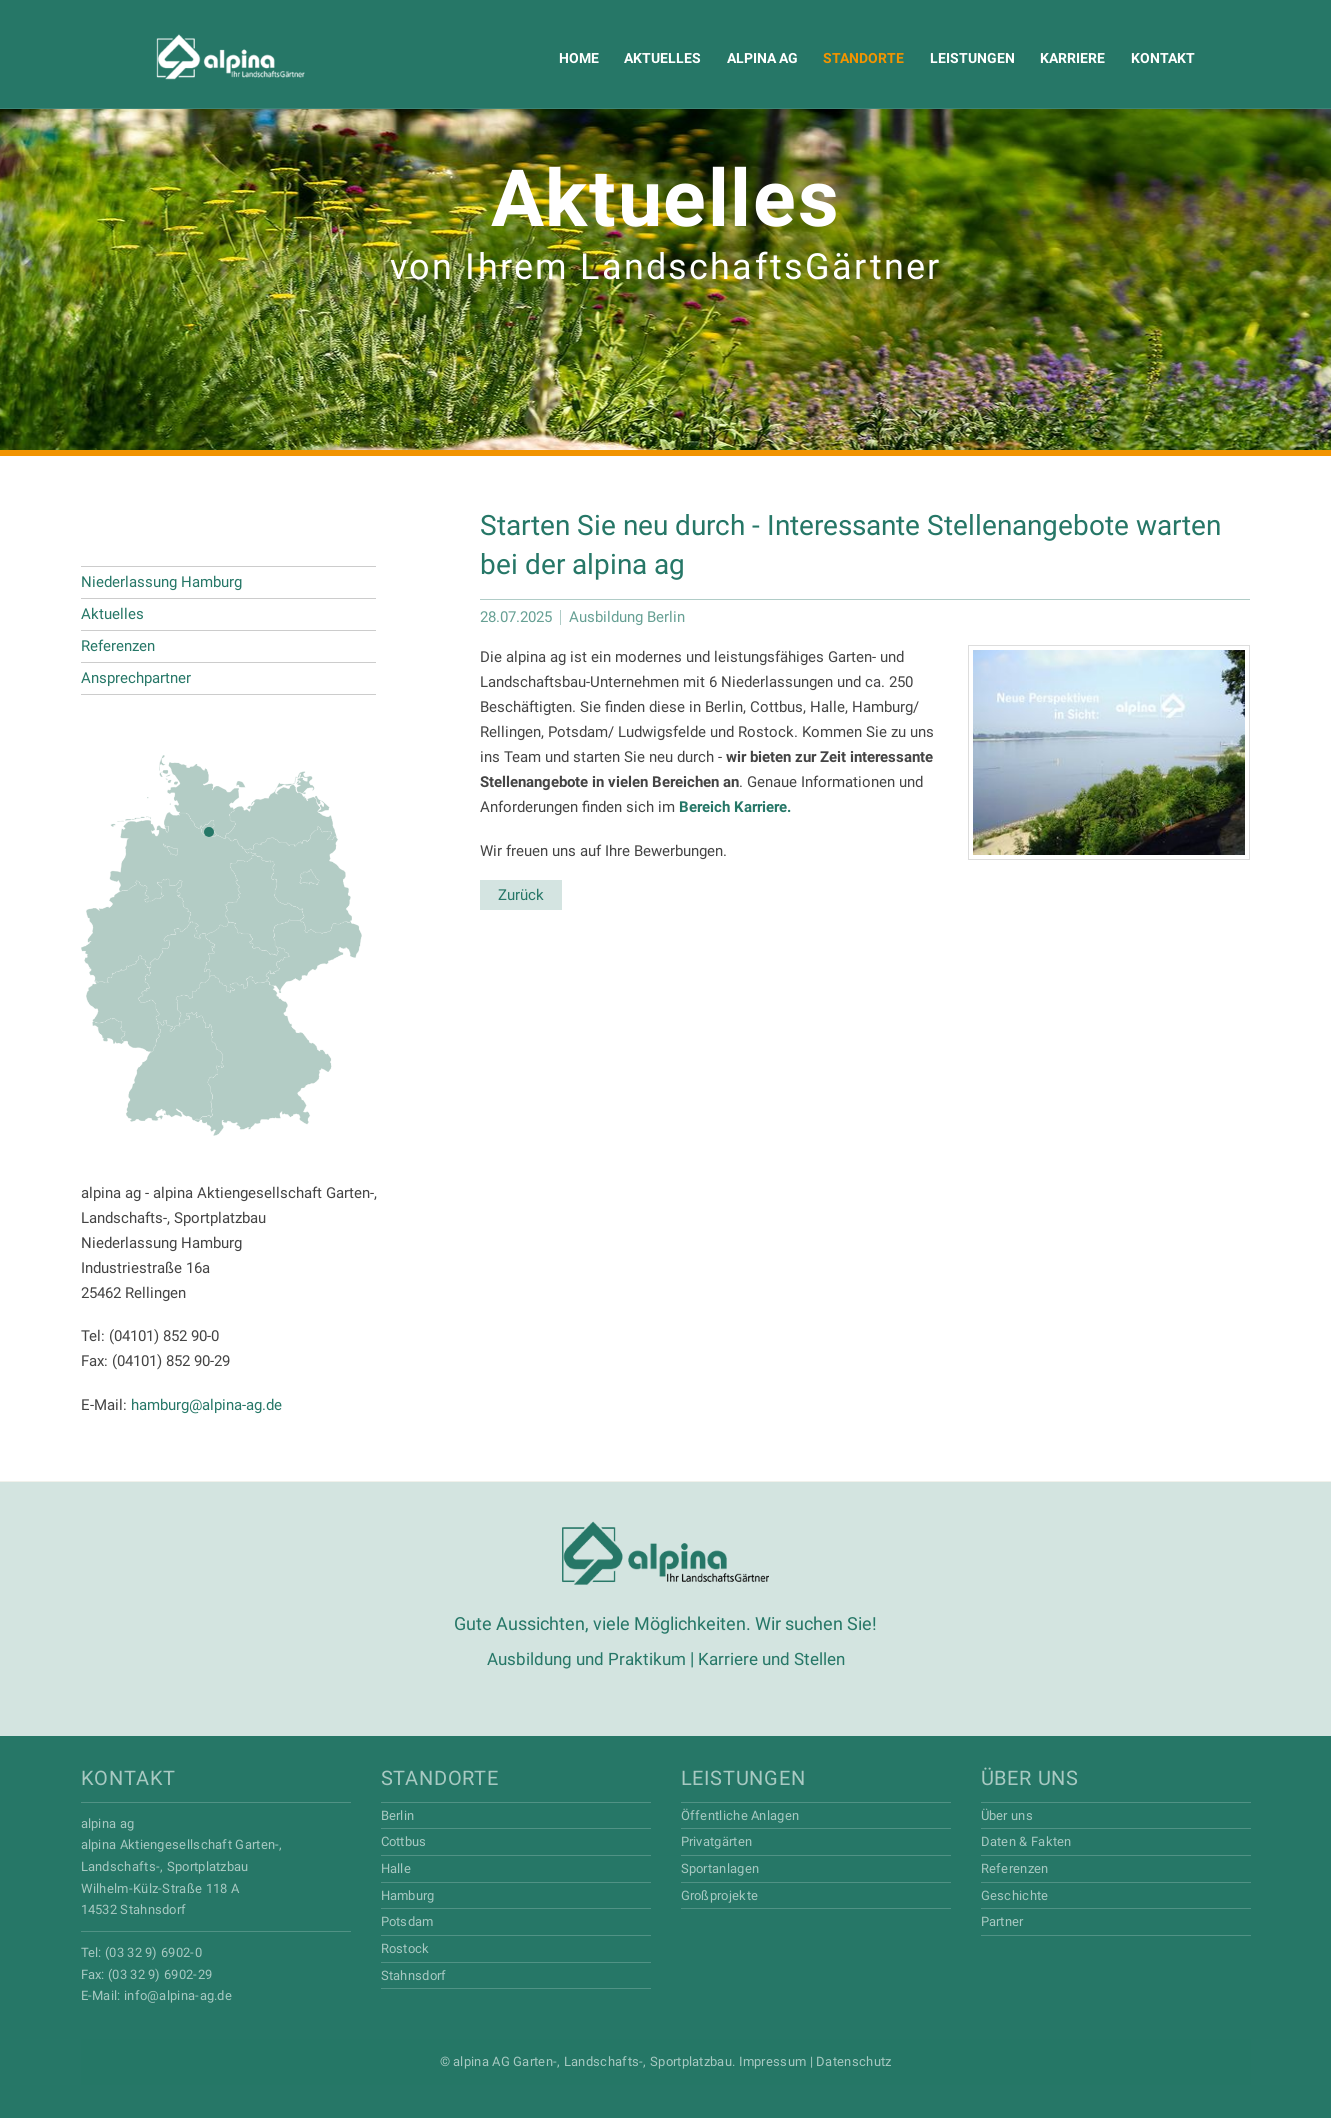 This screenshot has height=2118, width=1331. Describe the element at coordinates (1056, 58) in the screenshot. I see `Karriere` at that location.